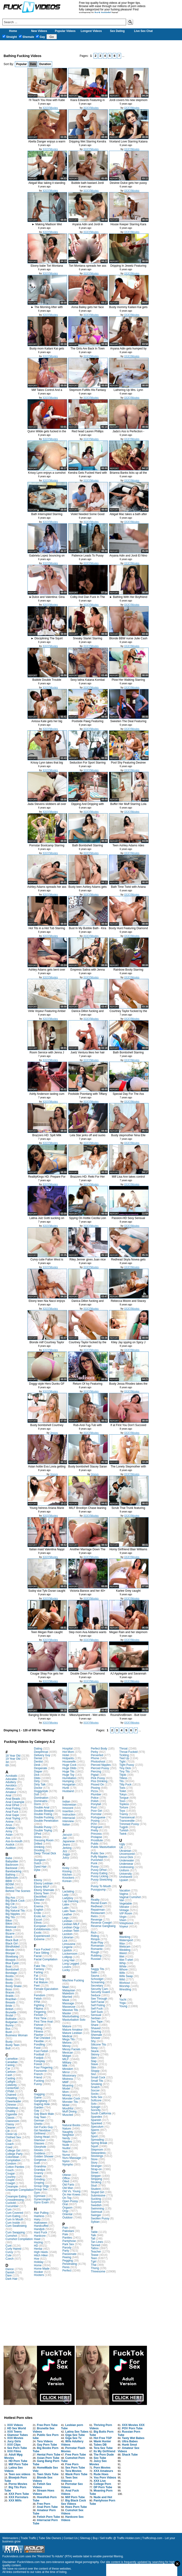 This screenshot has width=182, height=2576. What do you see at coordinates (70, 1901) in the screenshot?
I see `Lap Dancing` at bounding box center [70, 1901].